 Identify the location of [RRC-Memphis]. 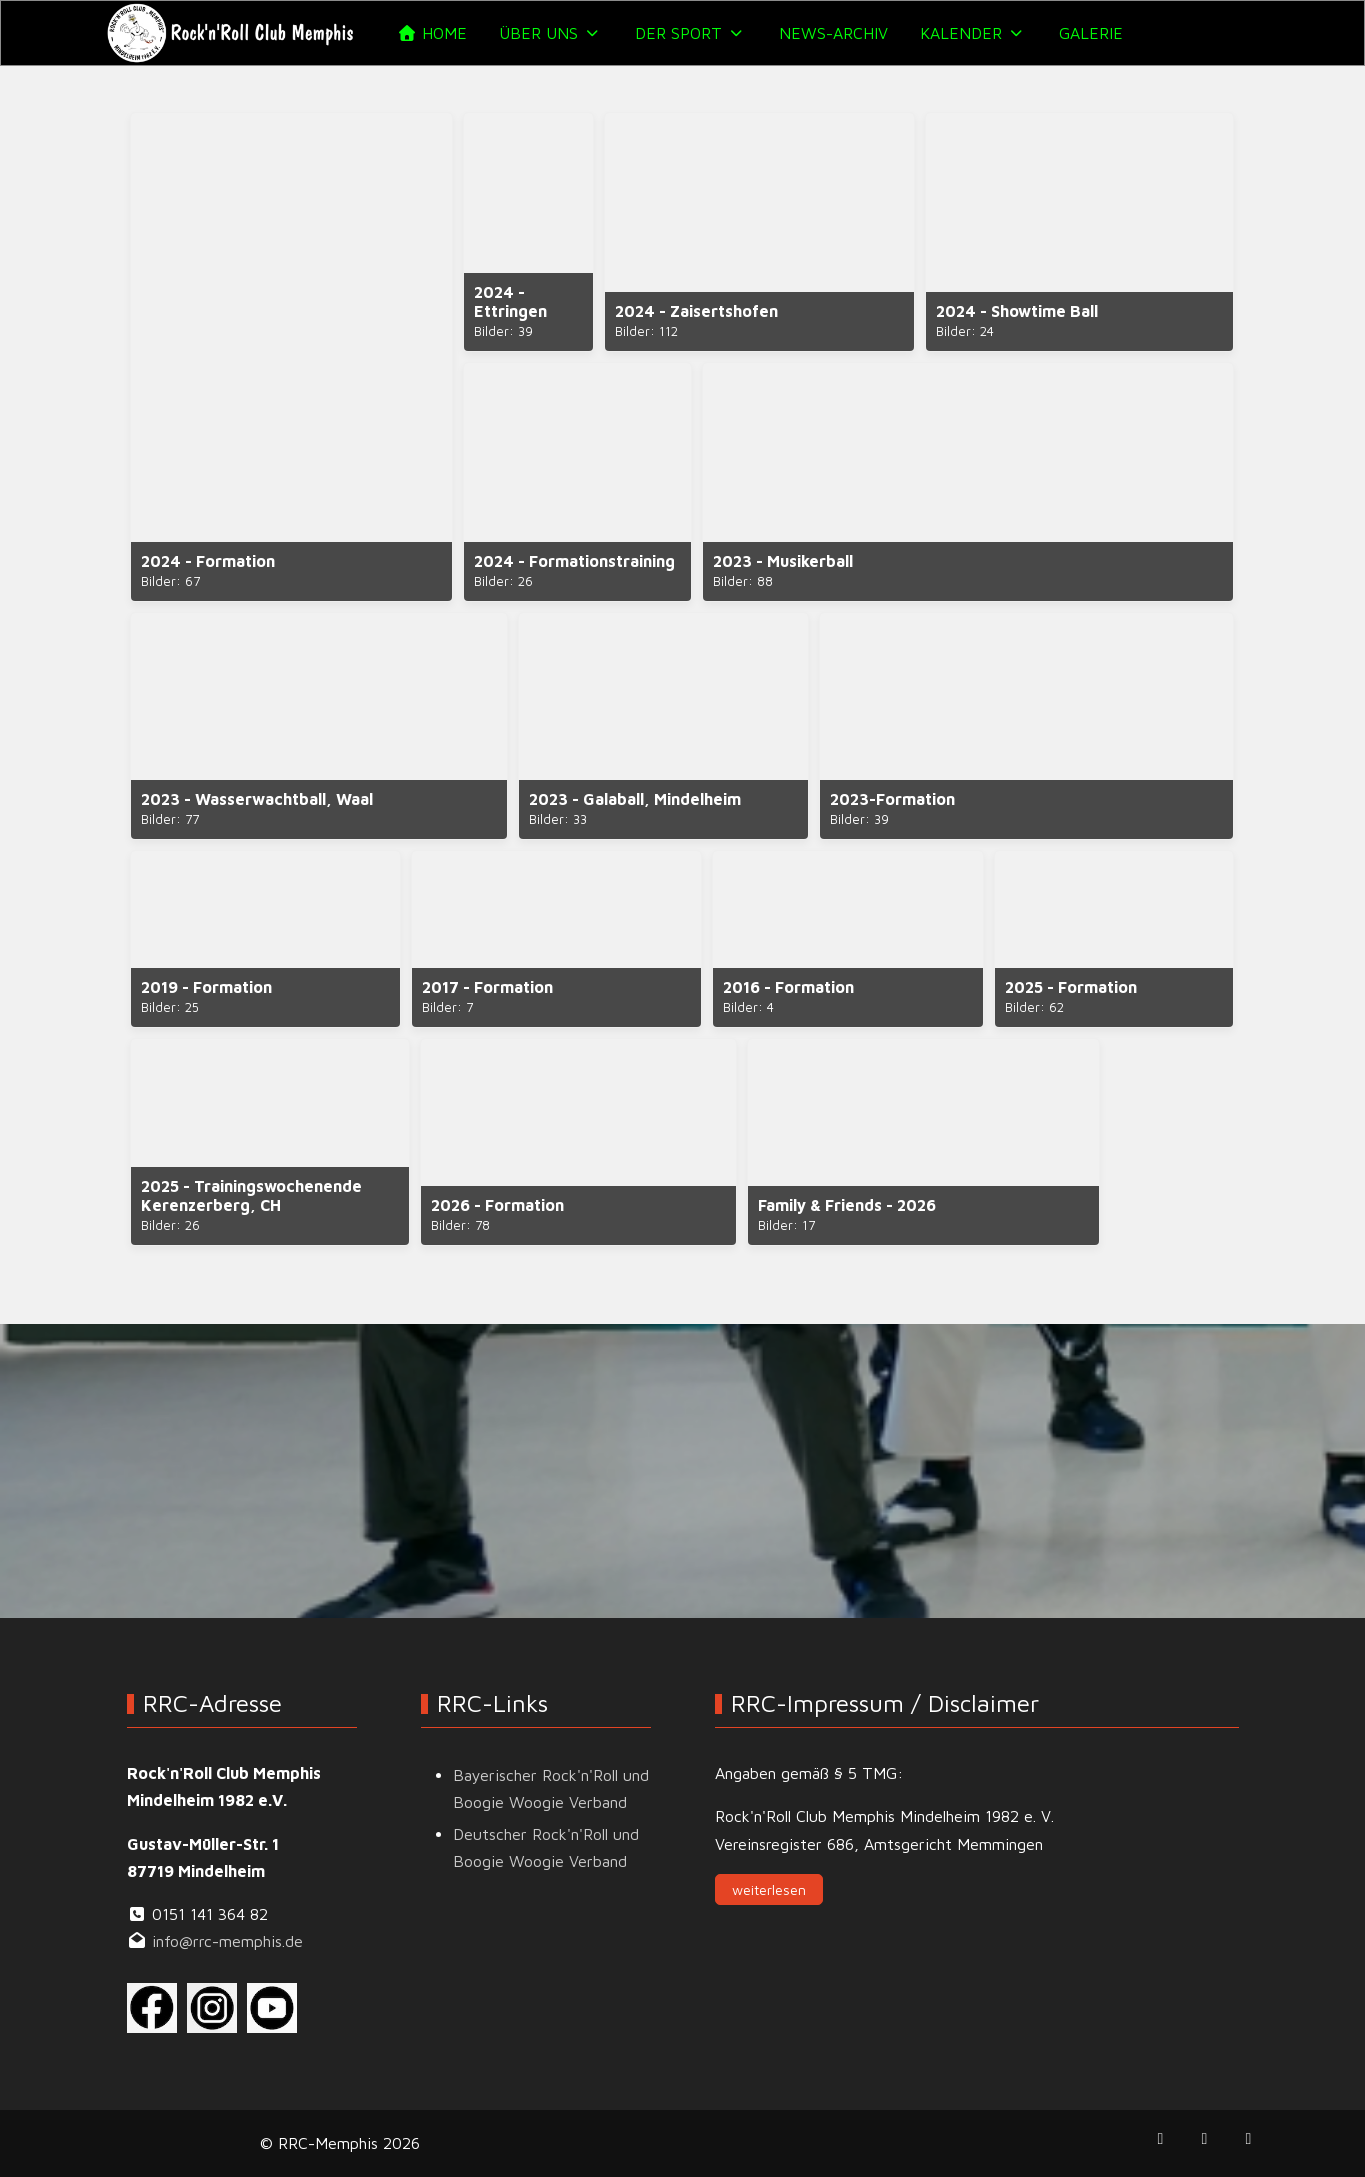
(232, 33).